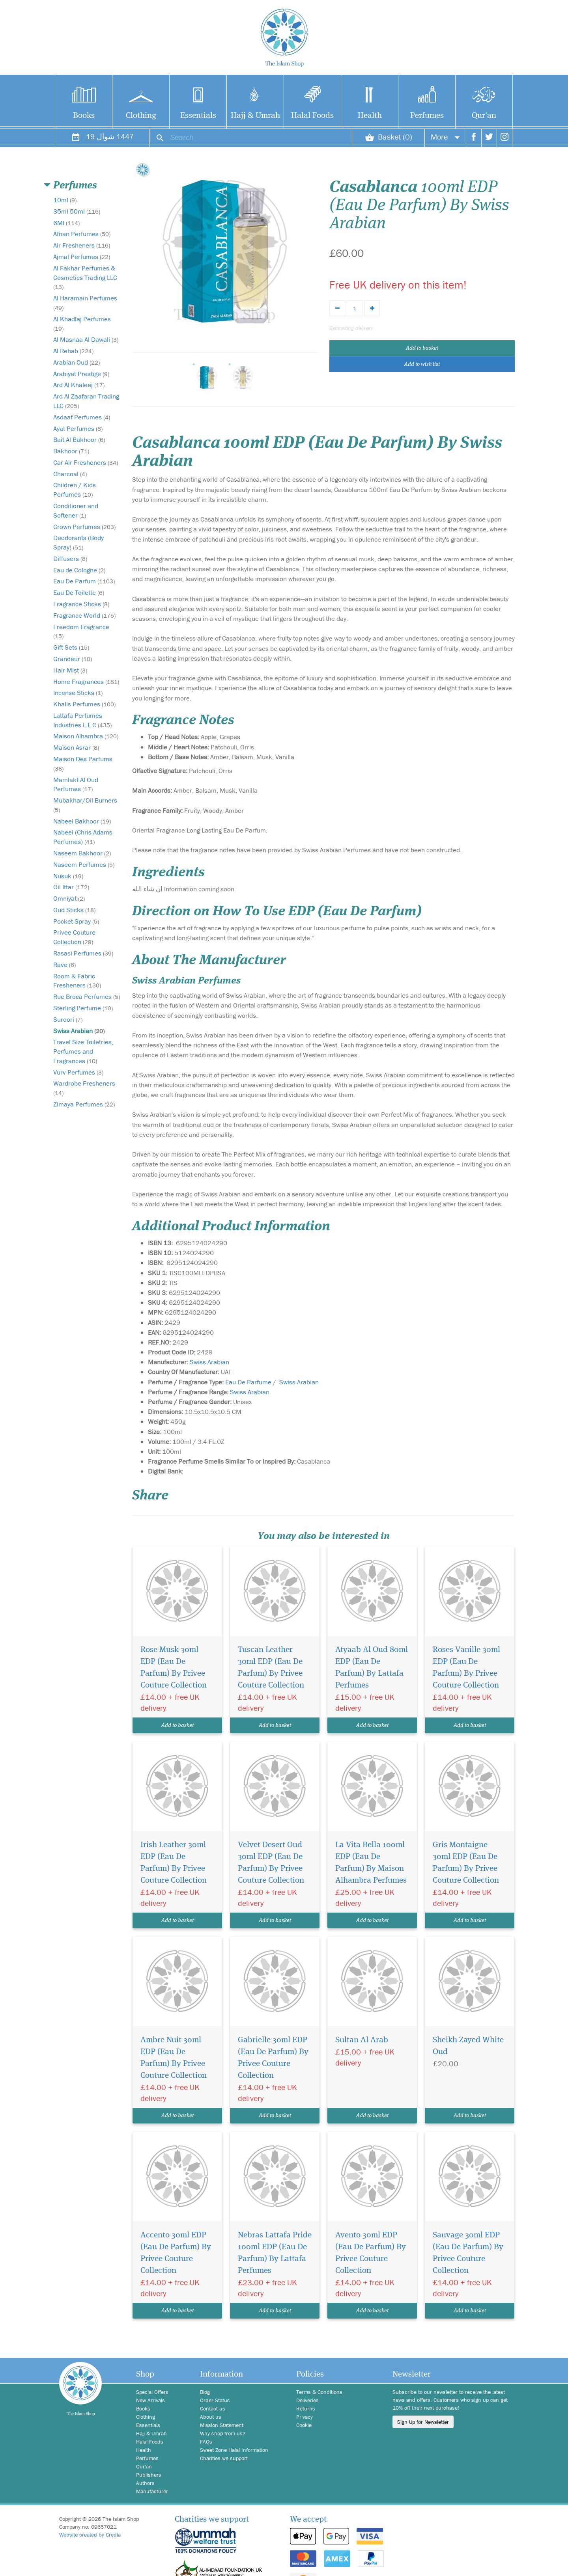 Image resolution: width=568 pixels, height=2576 pixels. What do you see at coordinates (76, 921) in the screenshot?
I see `Pocket Spray` at bounding box center [76, 921].